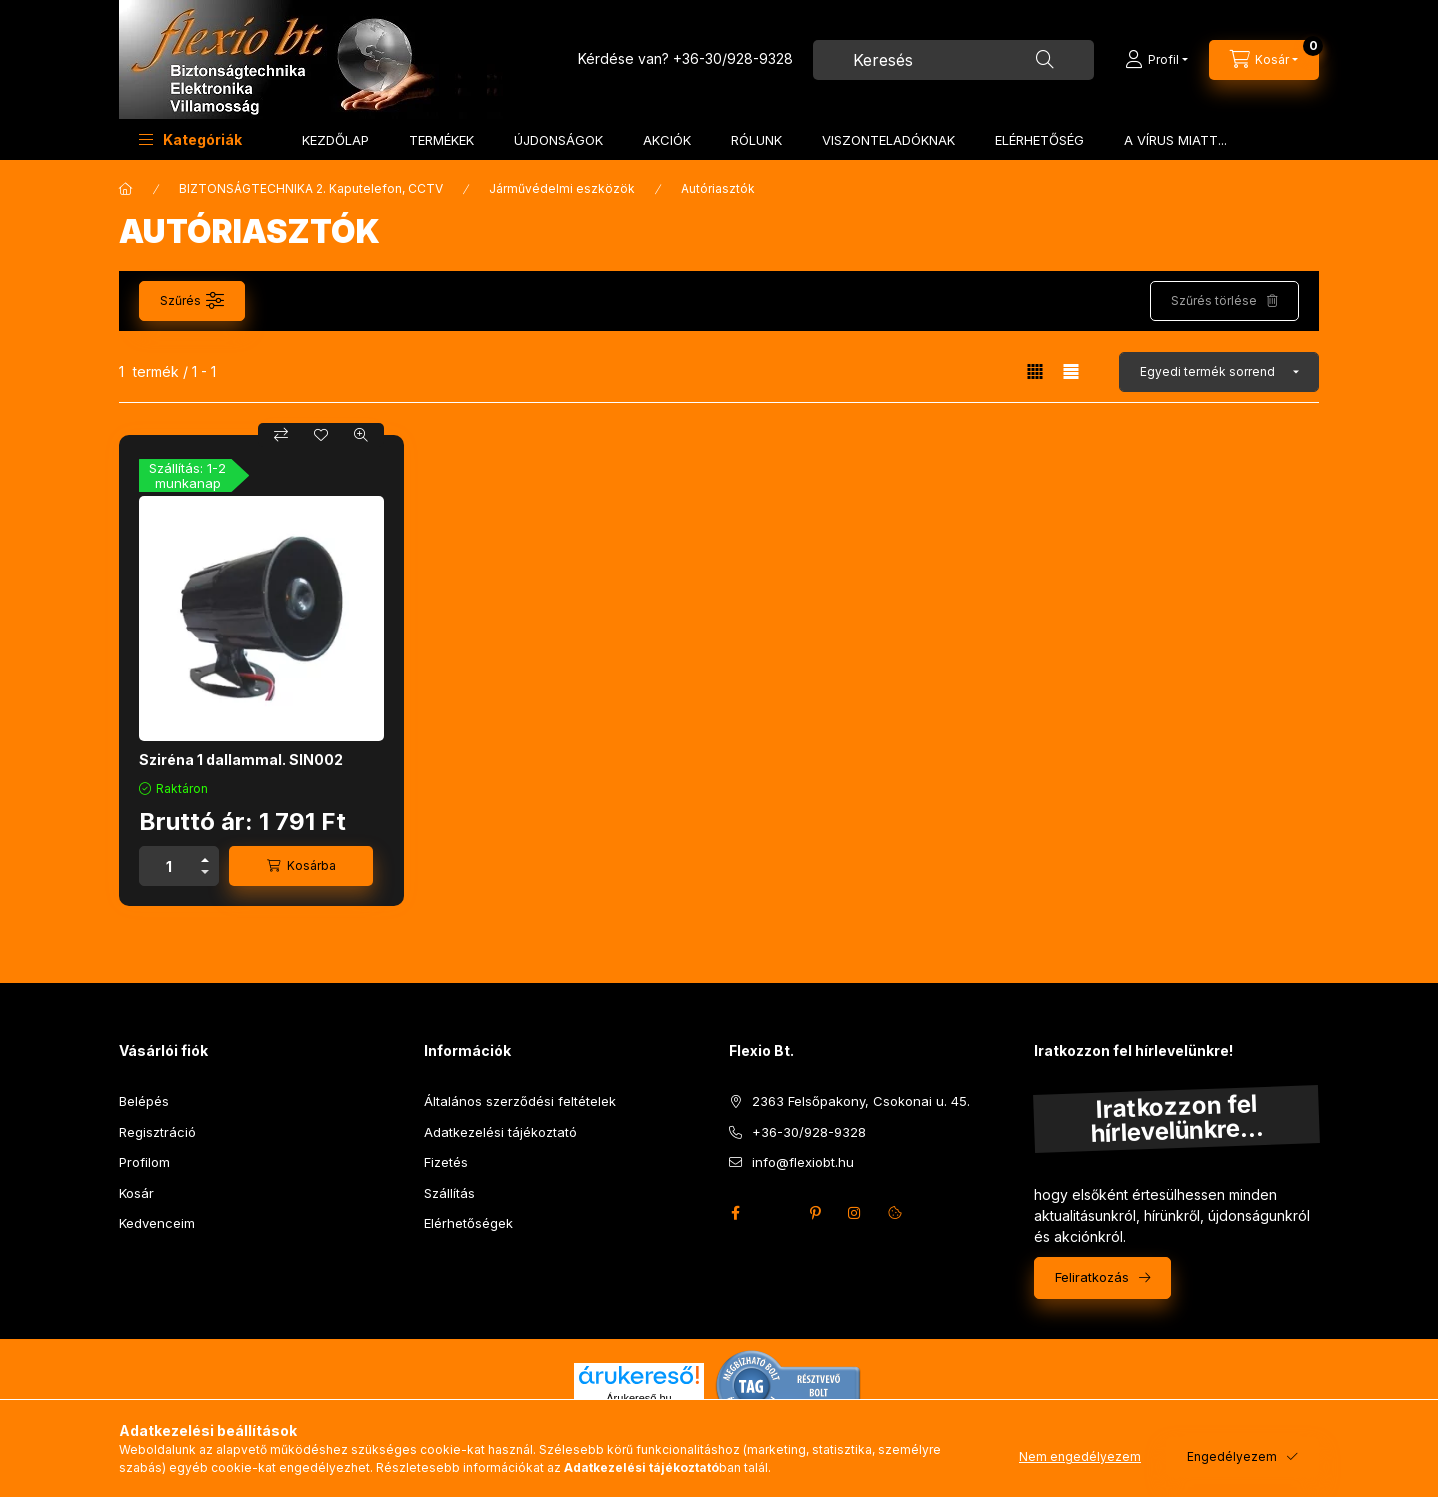  What do you see at coordinates (321, 435) in the screenshot?
I see `[Kedvencekhez]` at bounding box center [321, 435].